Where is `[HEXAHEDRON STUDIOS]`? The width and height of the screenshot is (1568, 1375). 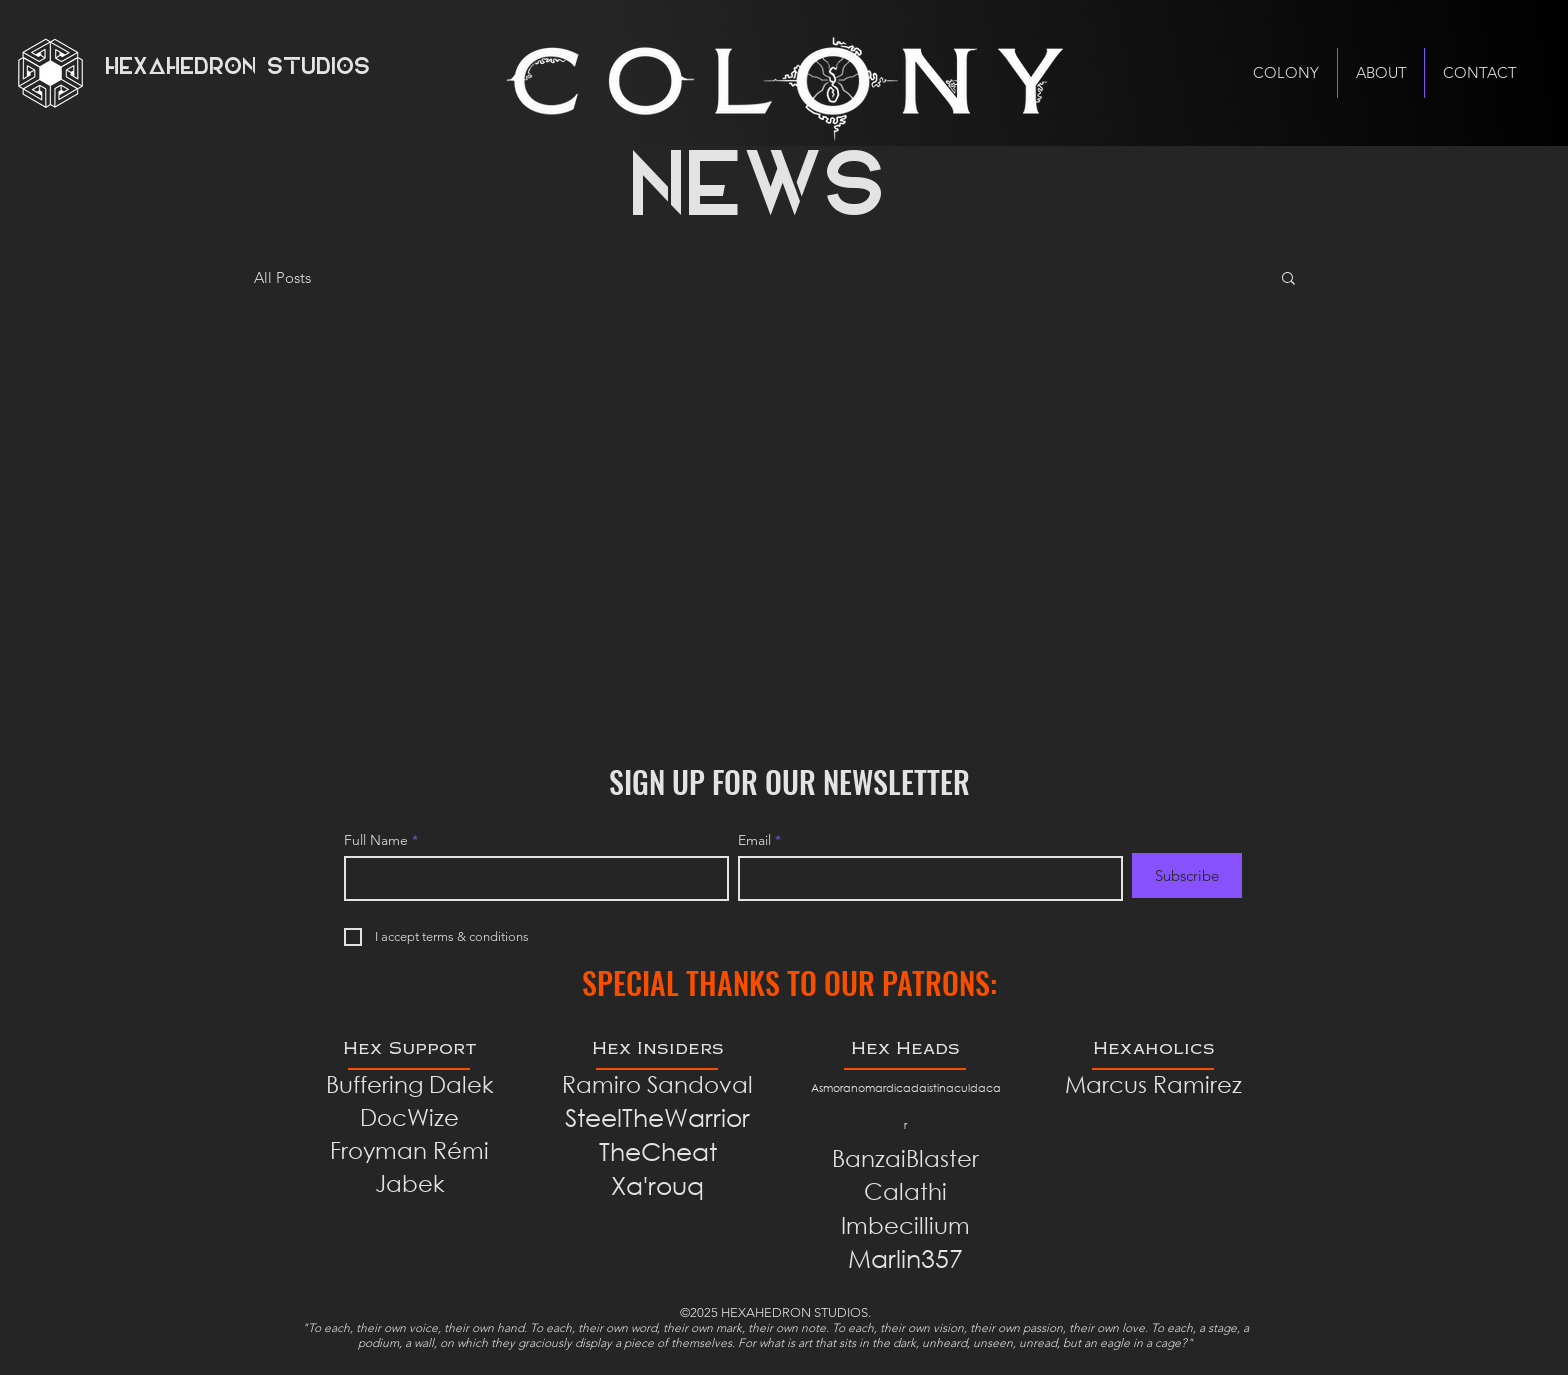
[HEXAHEDRON STUDIOS] is located at coordinates (247, 69).